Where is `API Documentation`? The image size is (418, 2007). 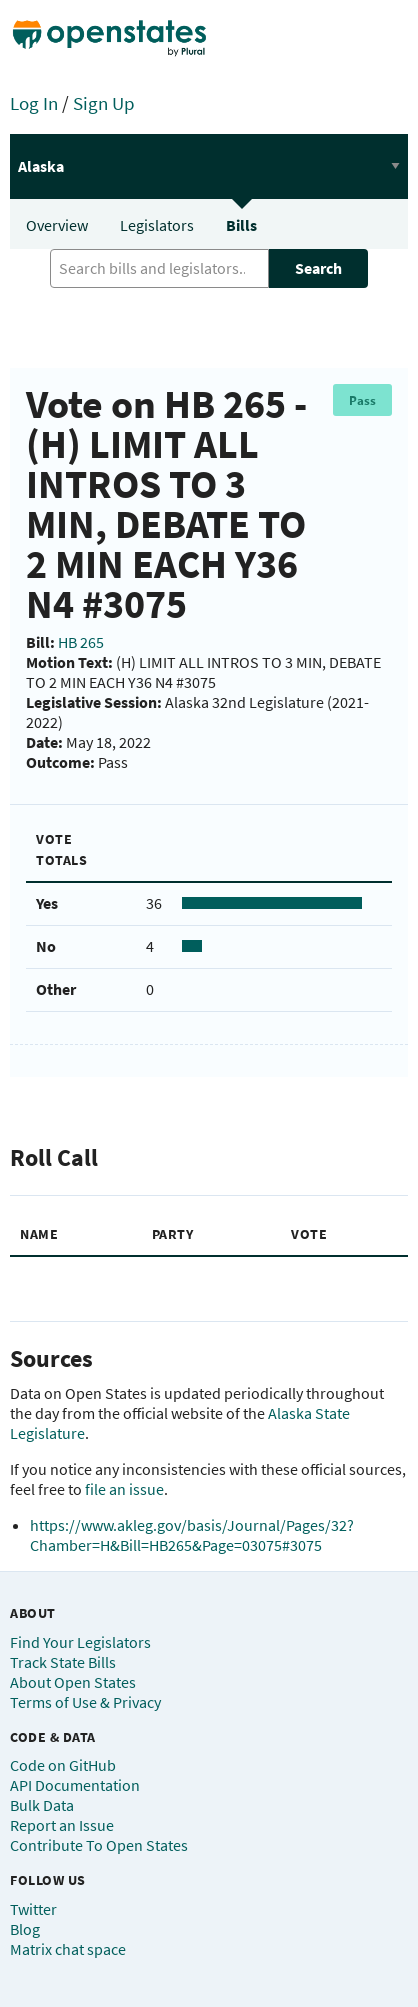
API Documentation is located at coordinates (75, 1785).